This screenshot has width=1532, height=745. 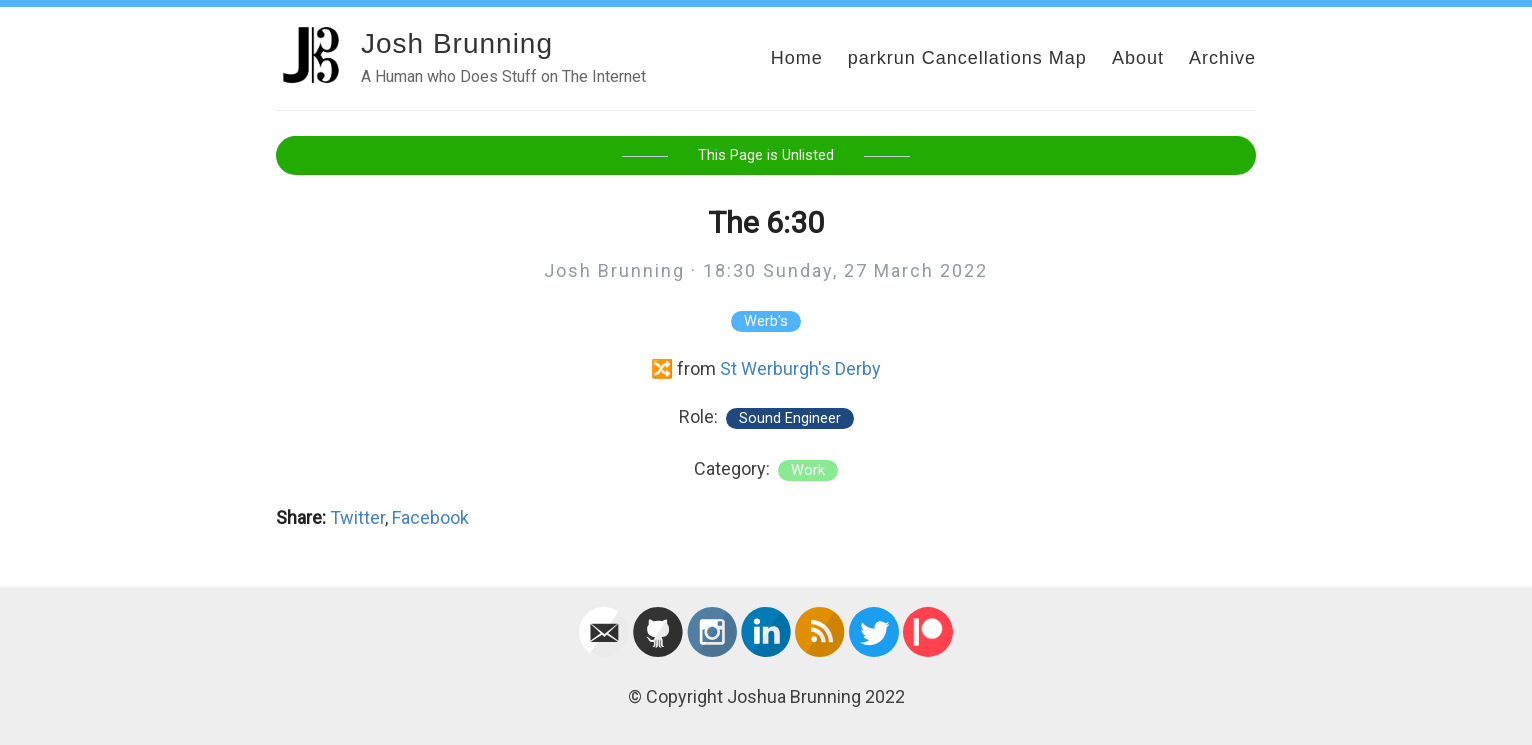 I want to click on Werb's, so click(x=766, y=321).